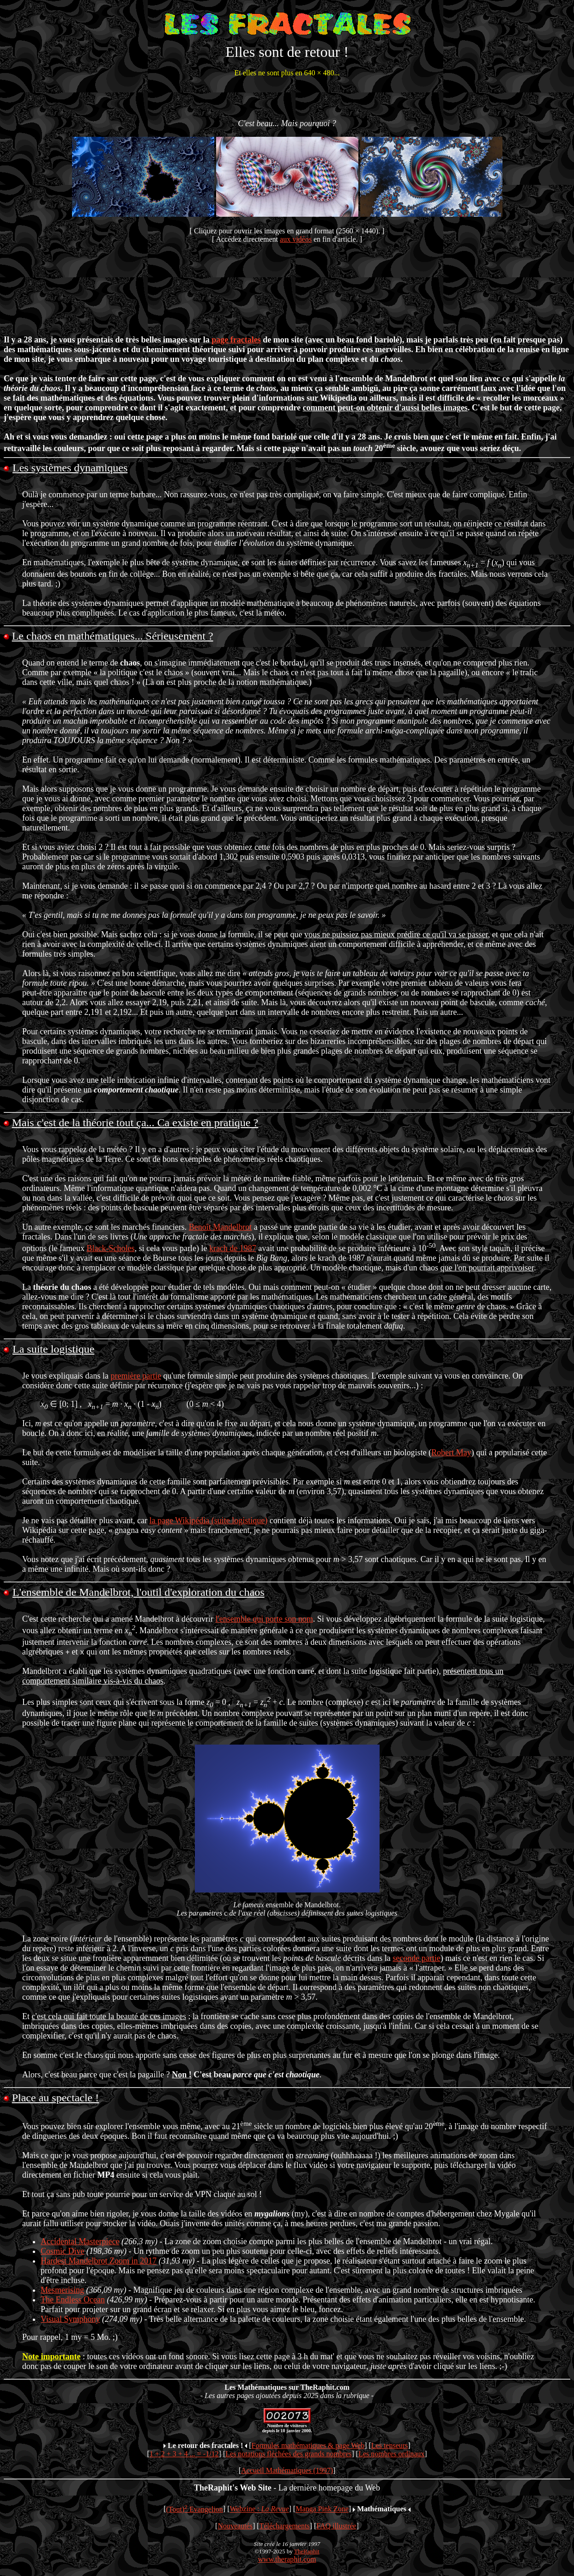 The height and width of the screenshot is (2576, 574). I want to click on aux vidéos, so click(296, 239).